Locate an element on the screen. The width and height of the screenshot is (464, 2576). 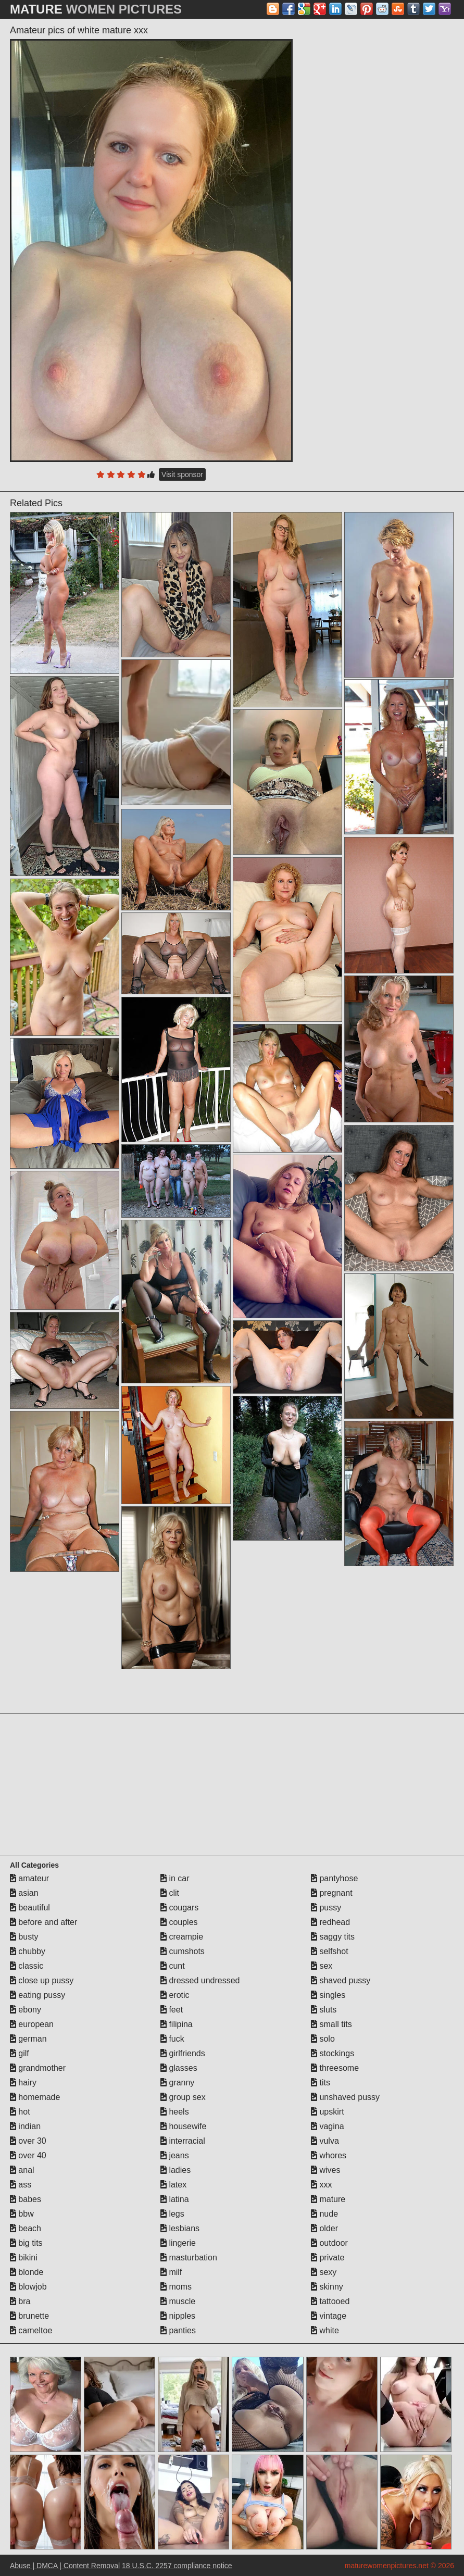
before and after is located at coordinates (43, 1922).